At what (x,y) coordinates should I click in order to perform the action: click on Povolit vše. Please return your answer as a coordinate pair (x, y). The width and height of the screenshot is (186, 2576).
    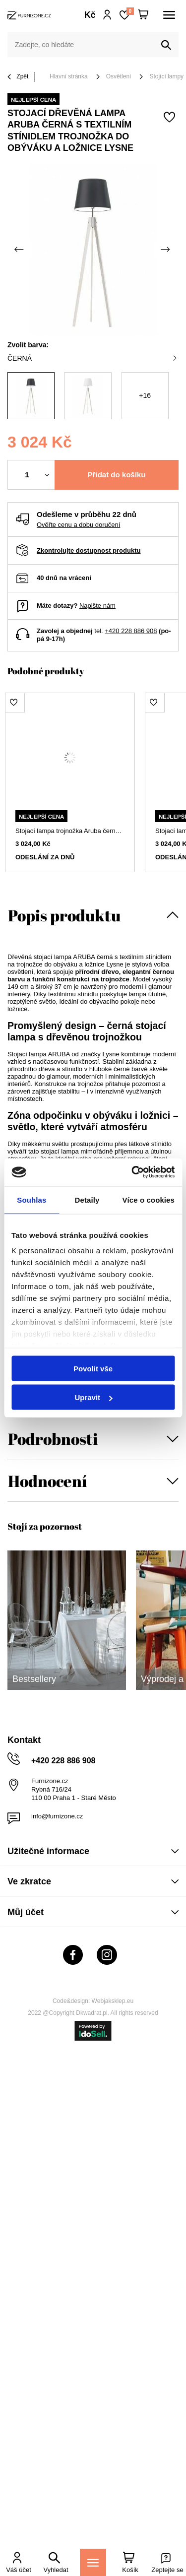
    Looking at the image, I should click on (93, 1368).